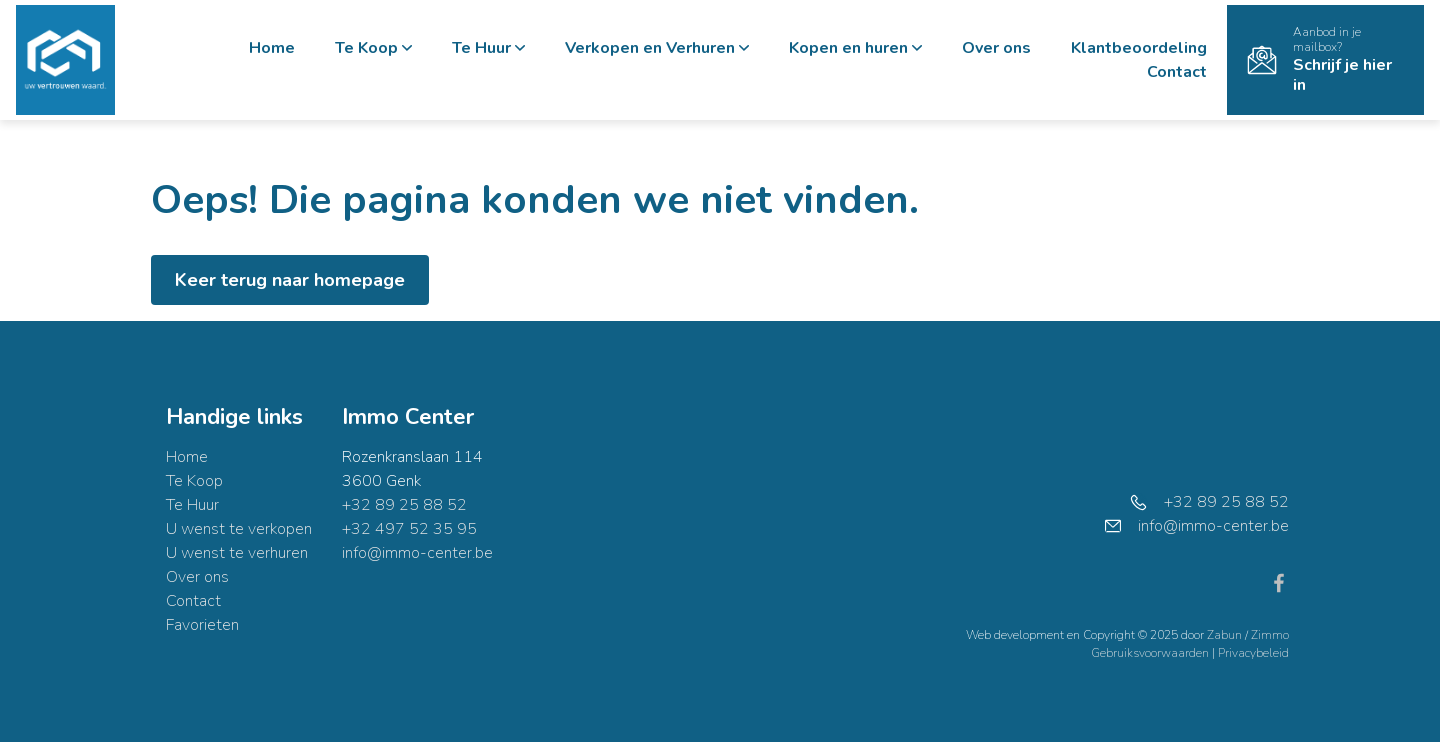 Image resolution: width=1440 pixels, height=742 pixels. Describe the element at coordinates (239, 529) in the screenshot. I see `U wenst te verkopen` at that location.